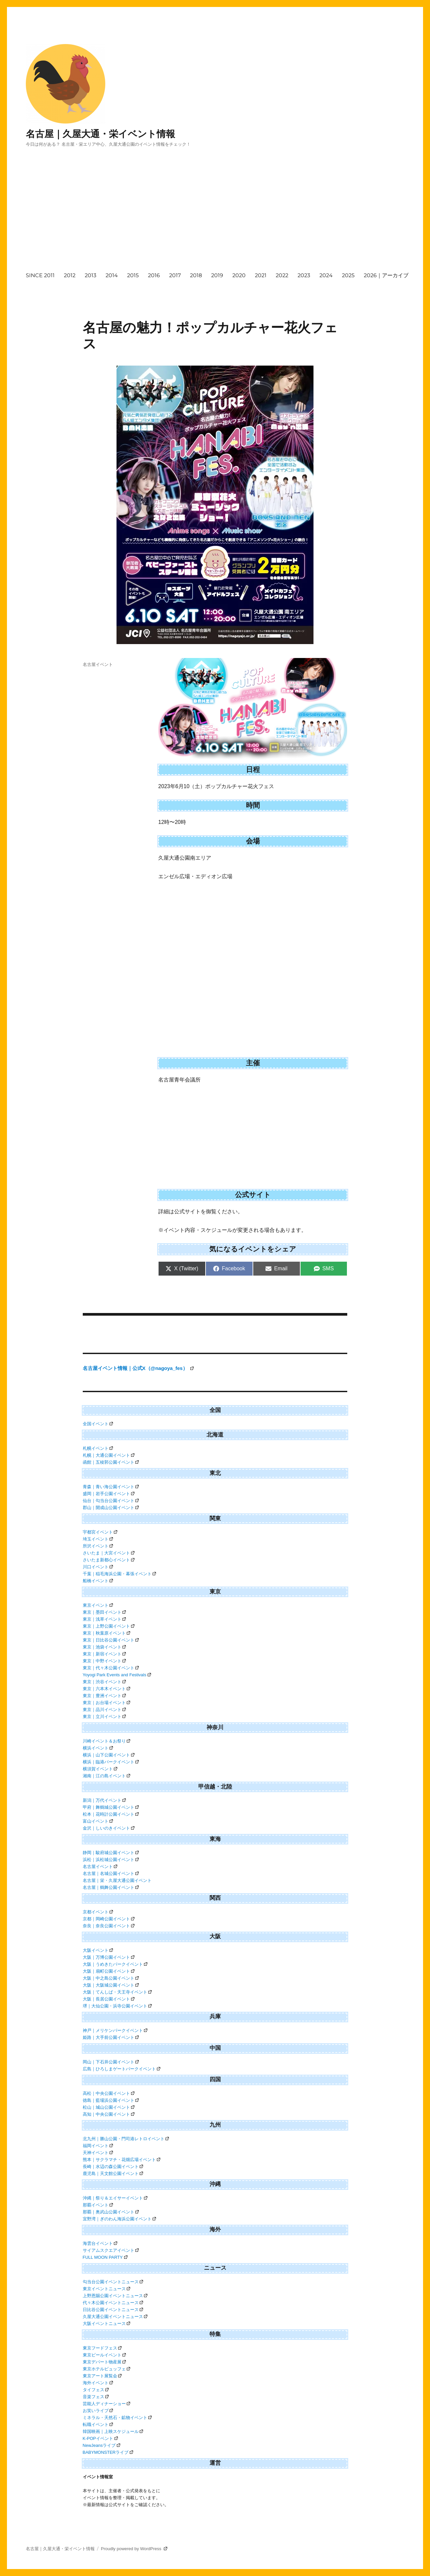  I want to click on 2025, so click(348, 275).